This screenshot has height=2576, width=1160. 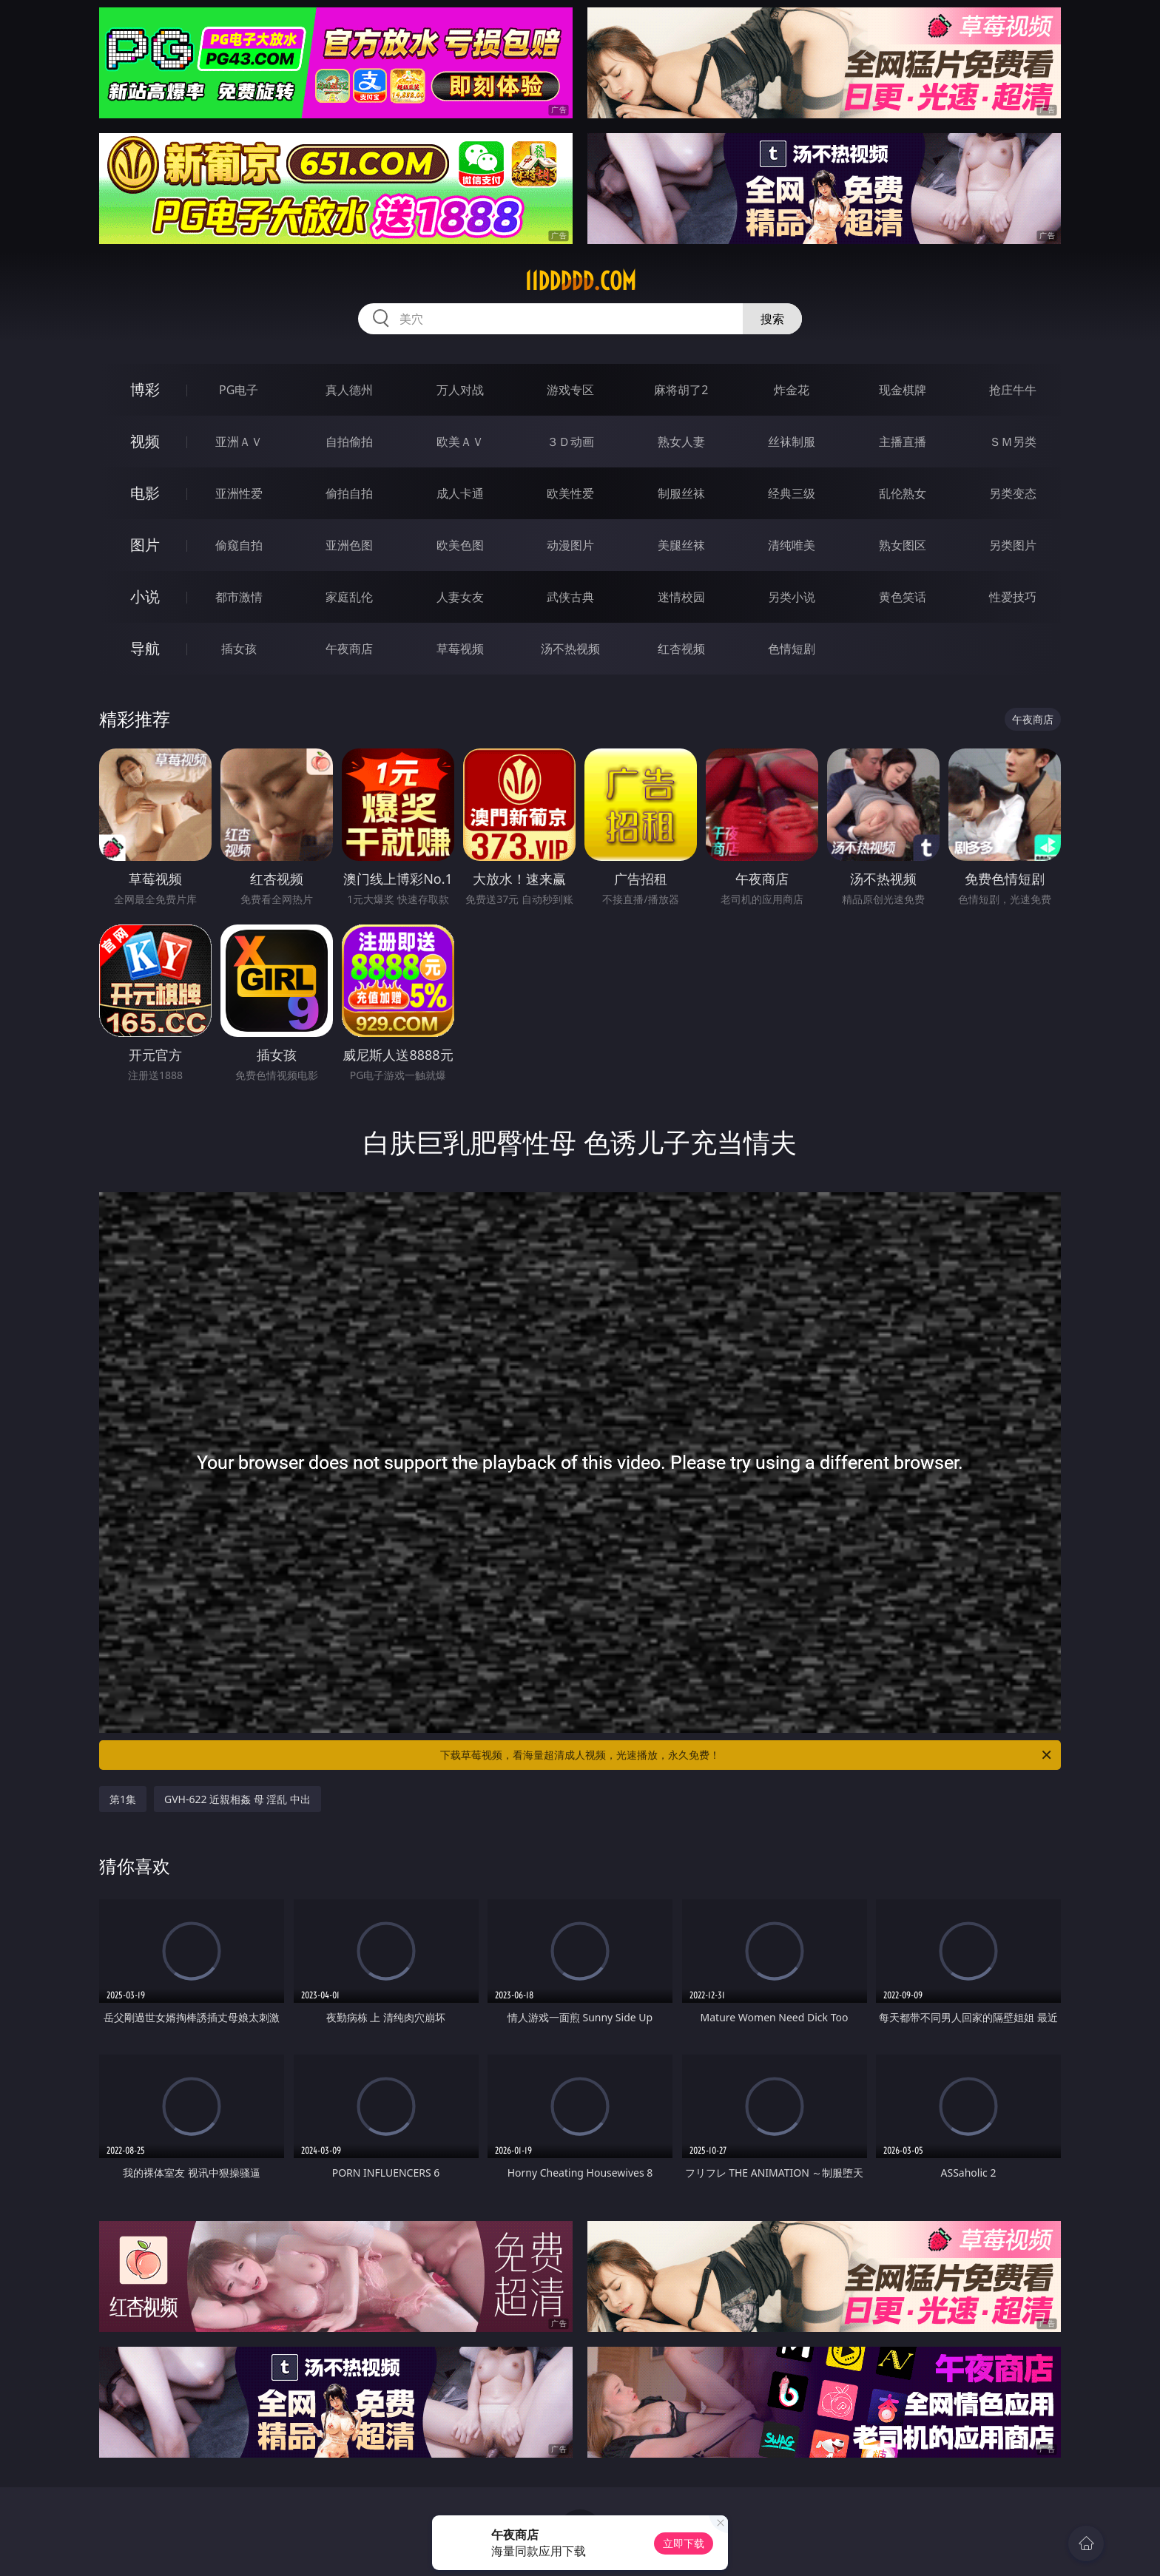 What do you see at coordinates (349, 545) in the screenshot?
I see `亚洲色图` at bounding box center [349, 545].